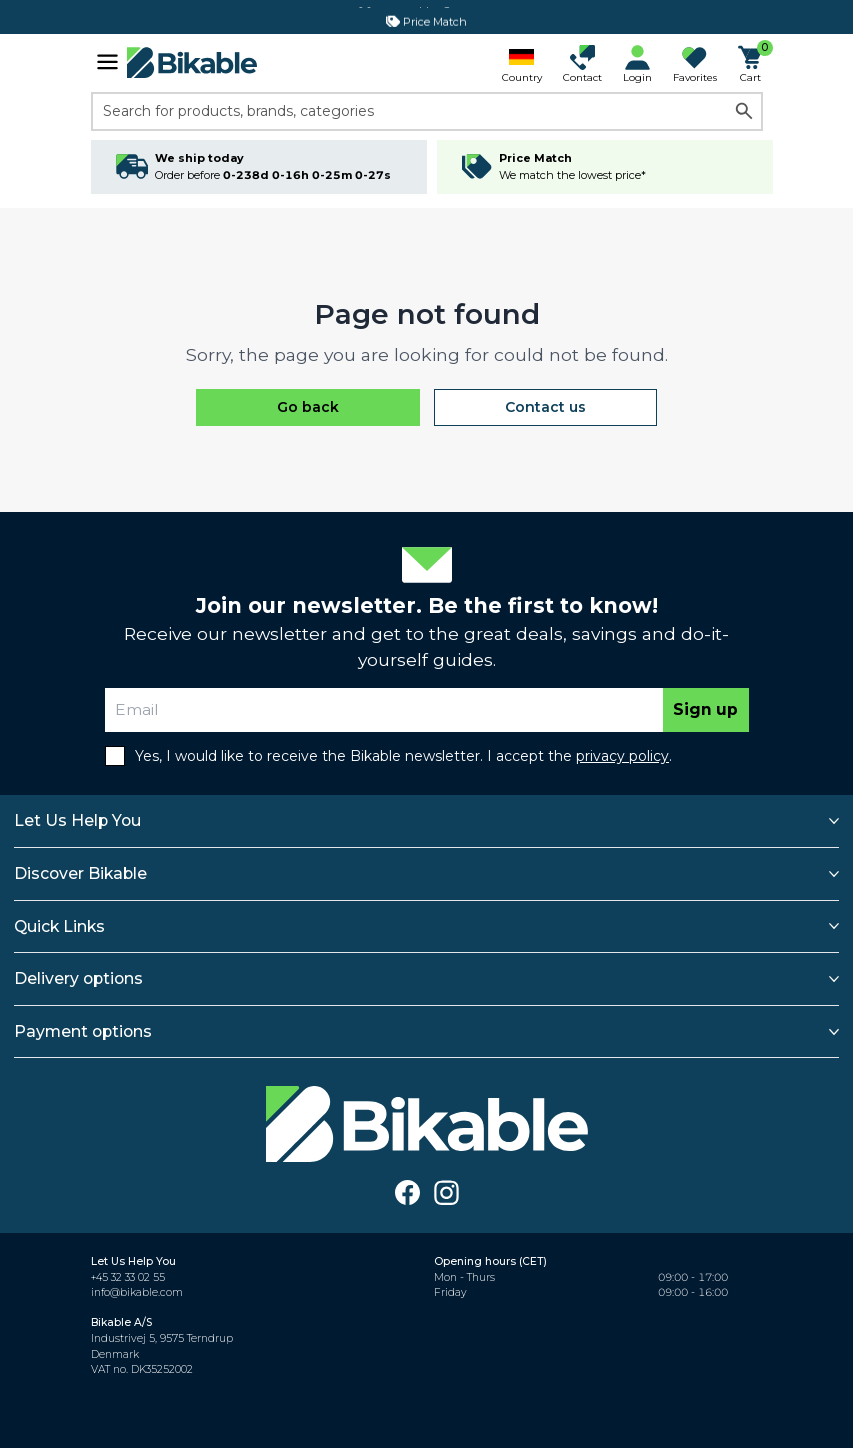 This screenshot has height=1448, width=853. What do you see at coordinates (137, 1292) in the screenshot?
I see `info@bikable.com` at bounding box center [137, 1292].